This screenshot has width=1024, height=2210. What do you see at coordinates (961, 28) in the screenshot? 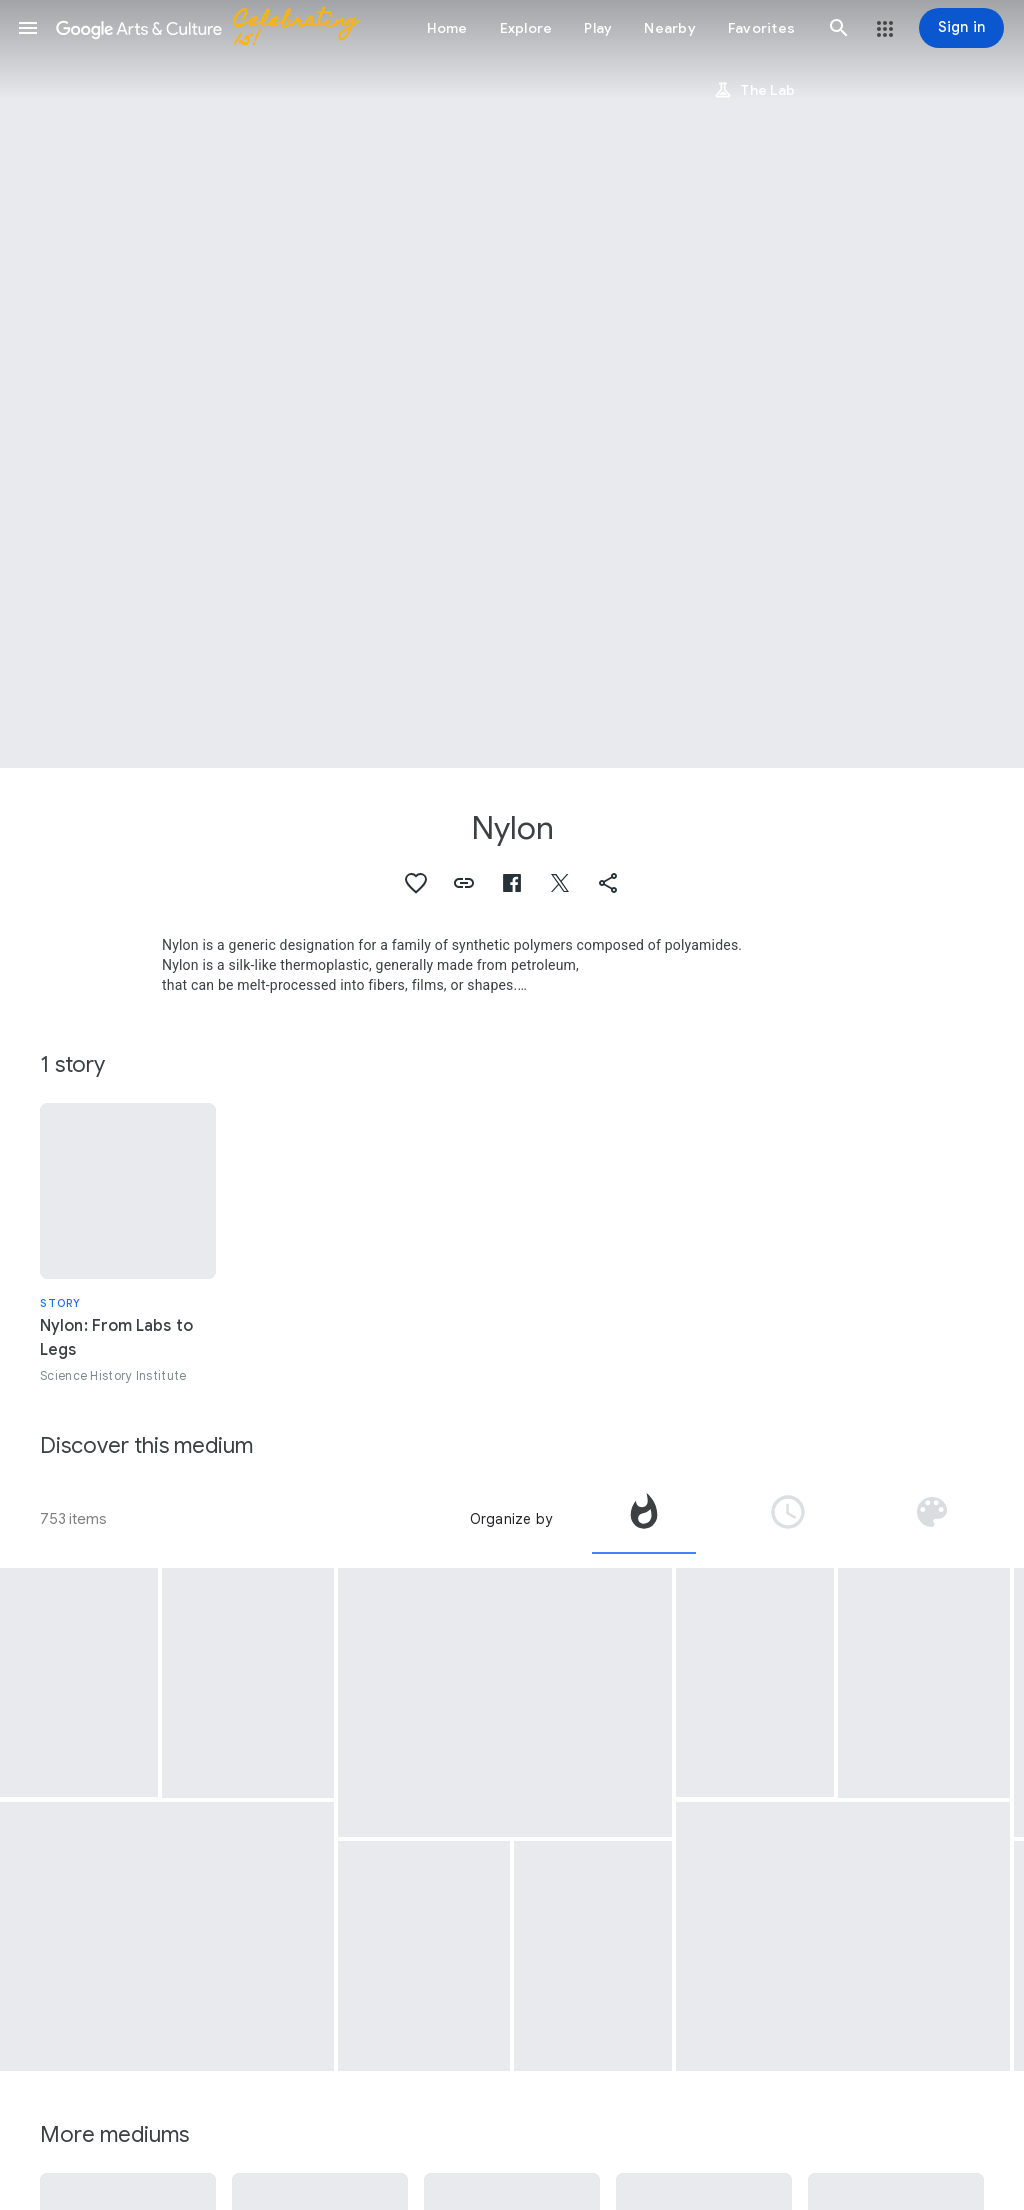
I see `[Sign in]` at bounding box center [961, 28].